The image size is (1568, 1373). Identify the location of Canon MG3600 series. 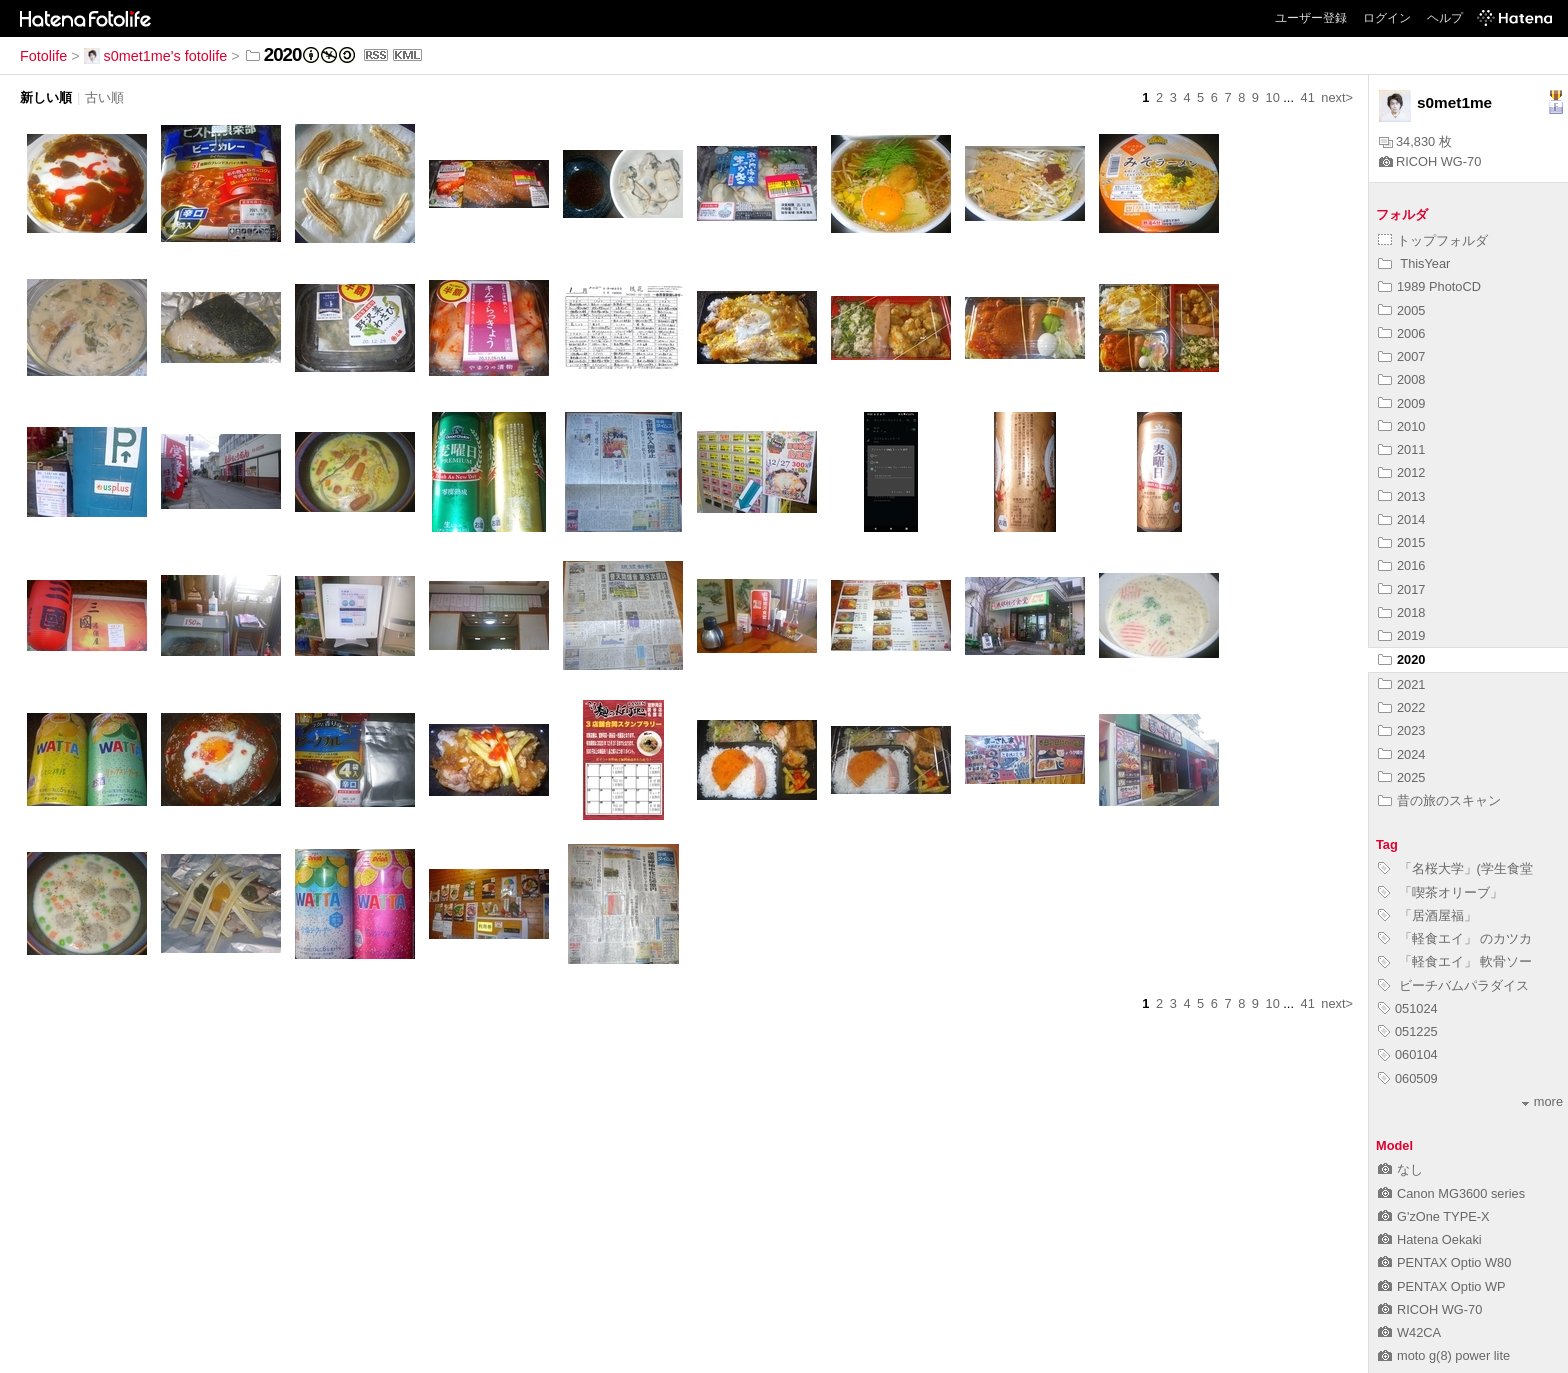
(1451, 1193).